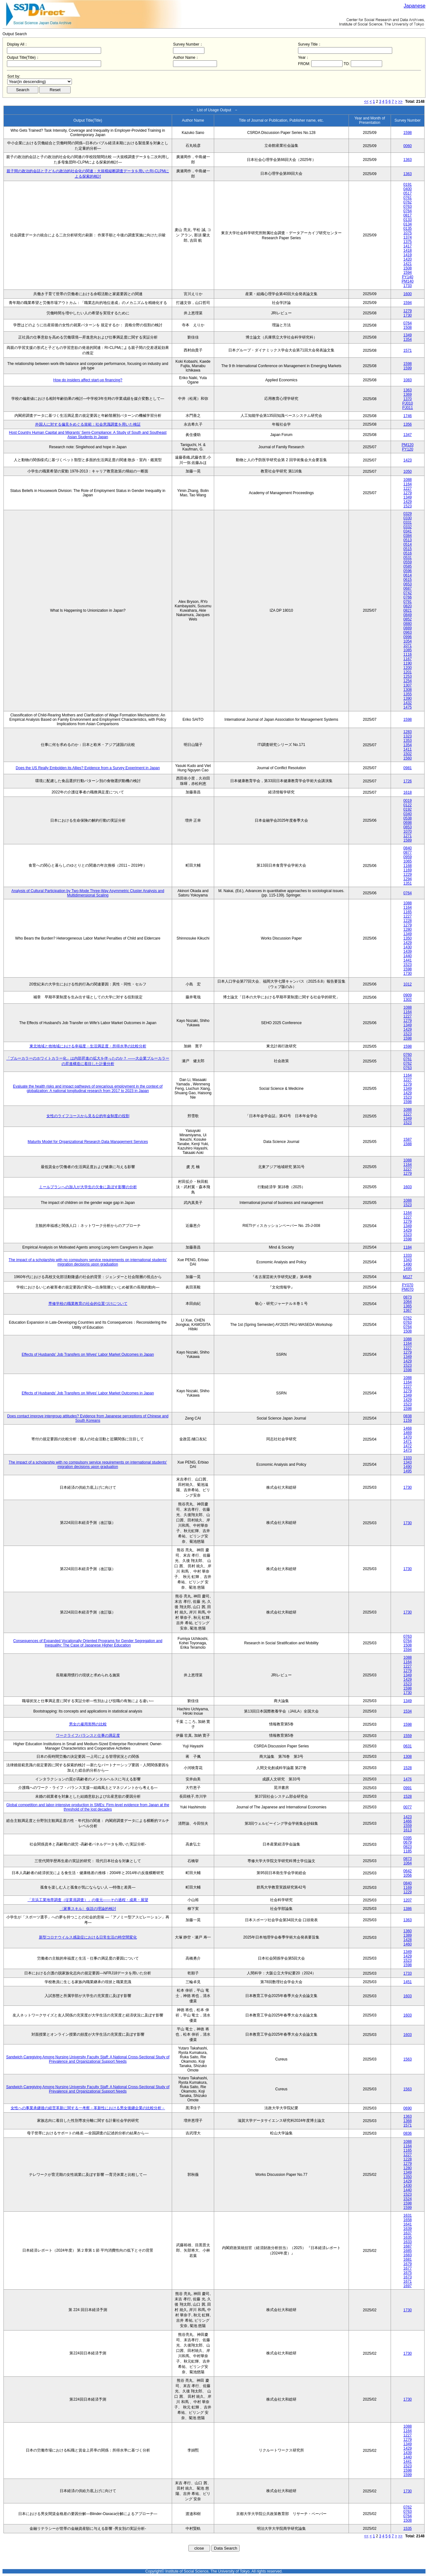 The height and width of the screenshot is (2576, 428). I want to click on 1350, so click(408, 938).